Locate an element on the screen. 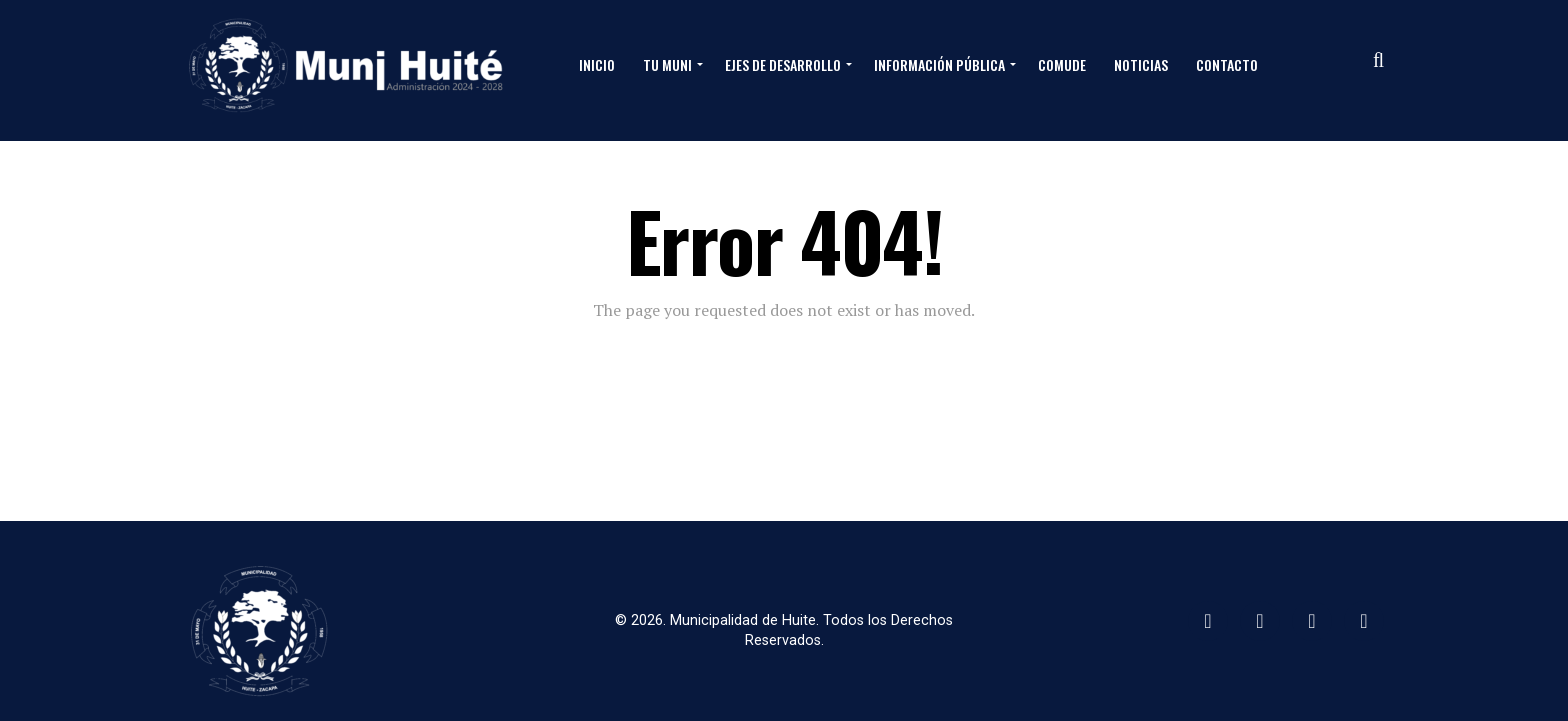  Tu Muni is located at coordinates (667, 64).